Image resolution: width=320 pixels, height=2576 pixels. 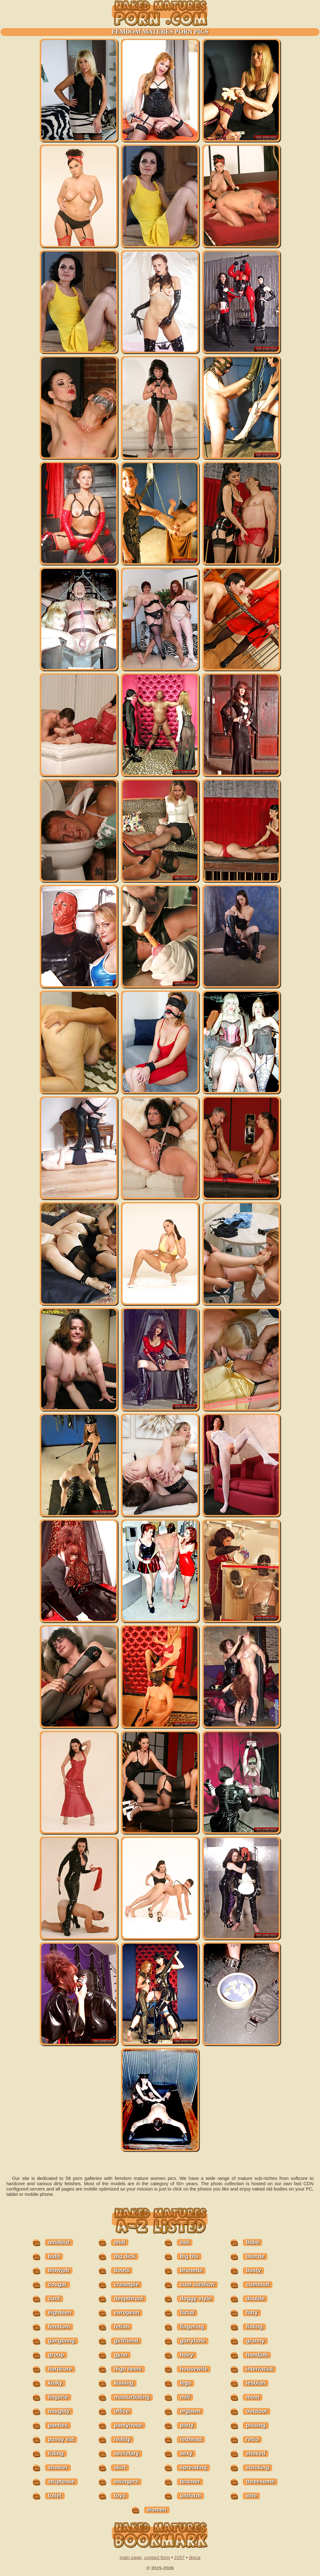 I want to click on gangbang, so click(x=61, y=2341).